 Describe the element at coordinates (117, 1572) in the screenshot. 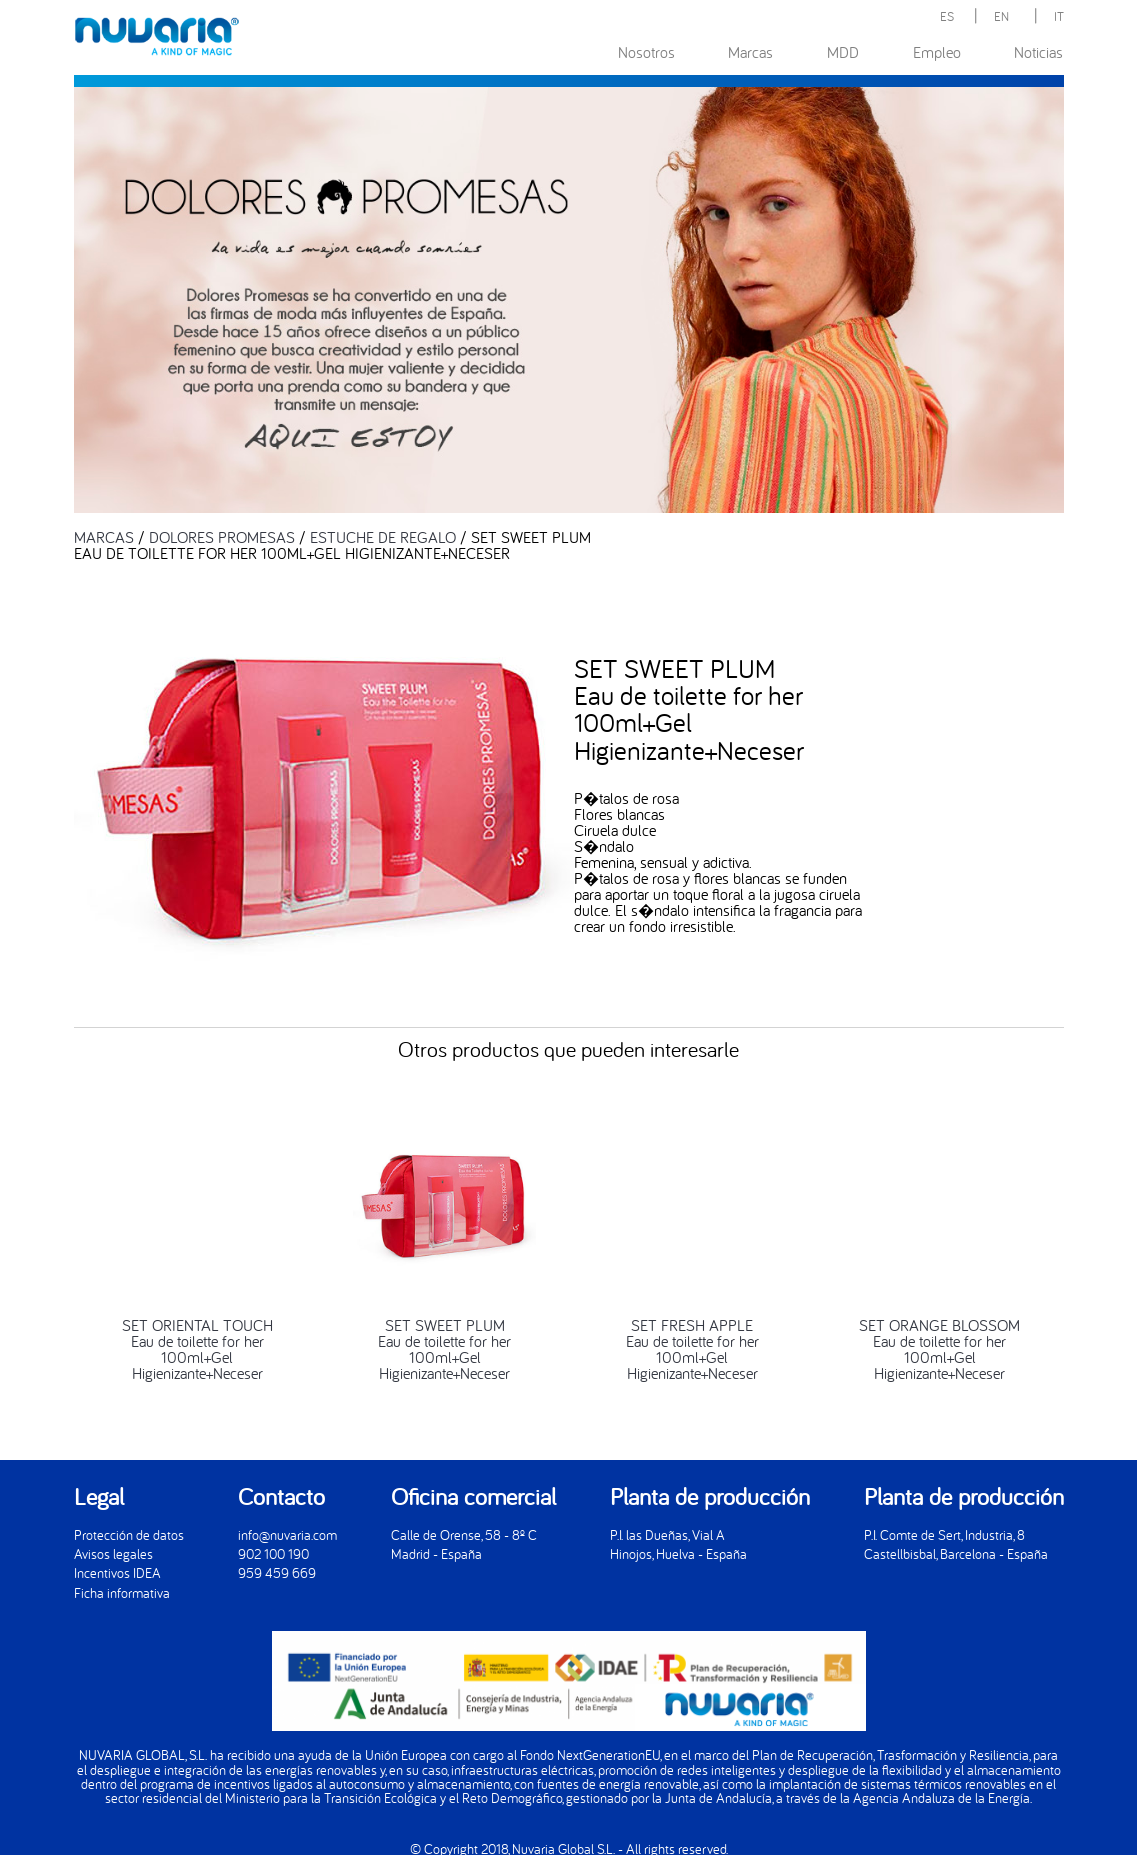

I see `Incentivos IDEA` at that location.